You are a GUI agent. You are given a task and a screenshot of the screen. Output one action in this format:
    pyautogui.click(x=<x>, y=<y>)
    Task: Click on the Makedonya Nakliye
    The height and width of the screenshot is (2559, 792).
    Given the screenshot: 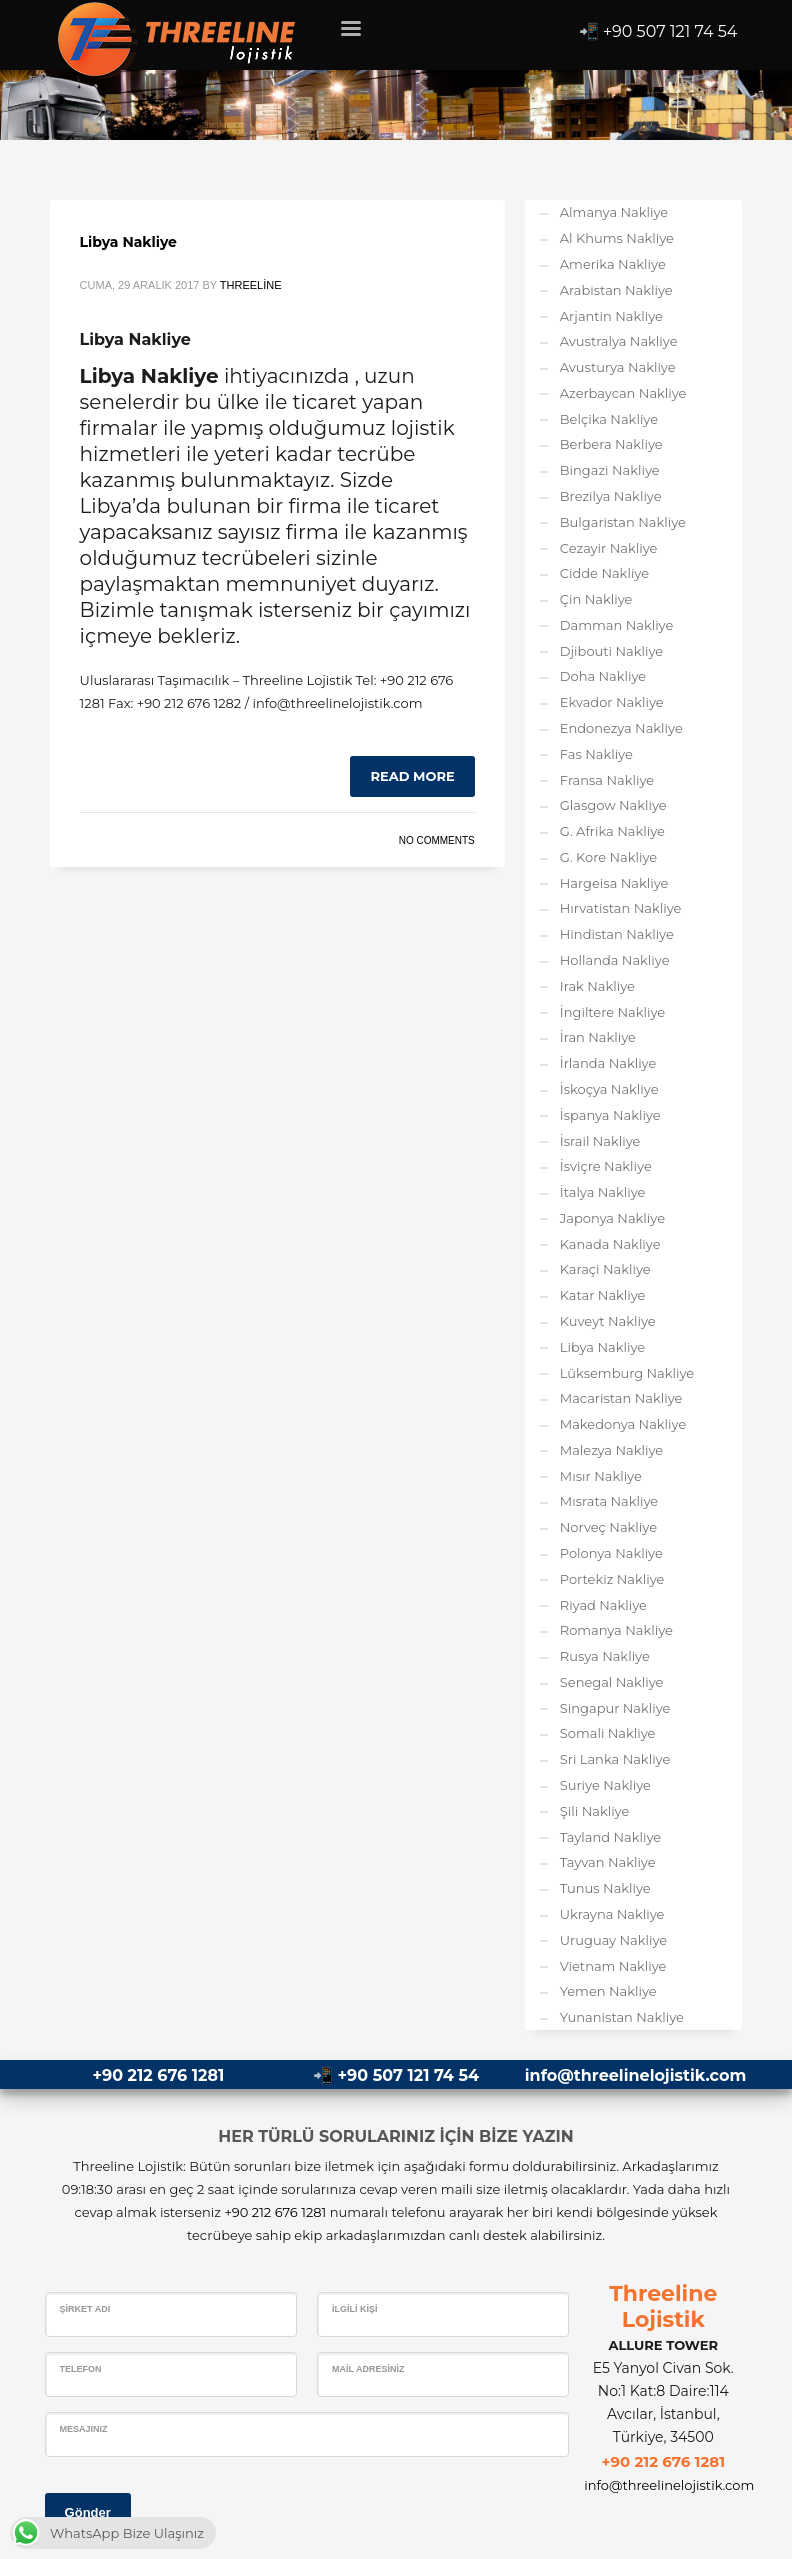 What is the action you would take?
    pyautogui.click(x=623, y=1424)
    